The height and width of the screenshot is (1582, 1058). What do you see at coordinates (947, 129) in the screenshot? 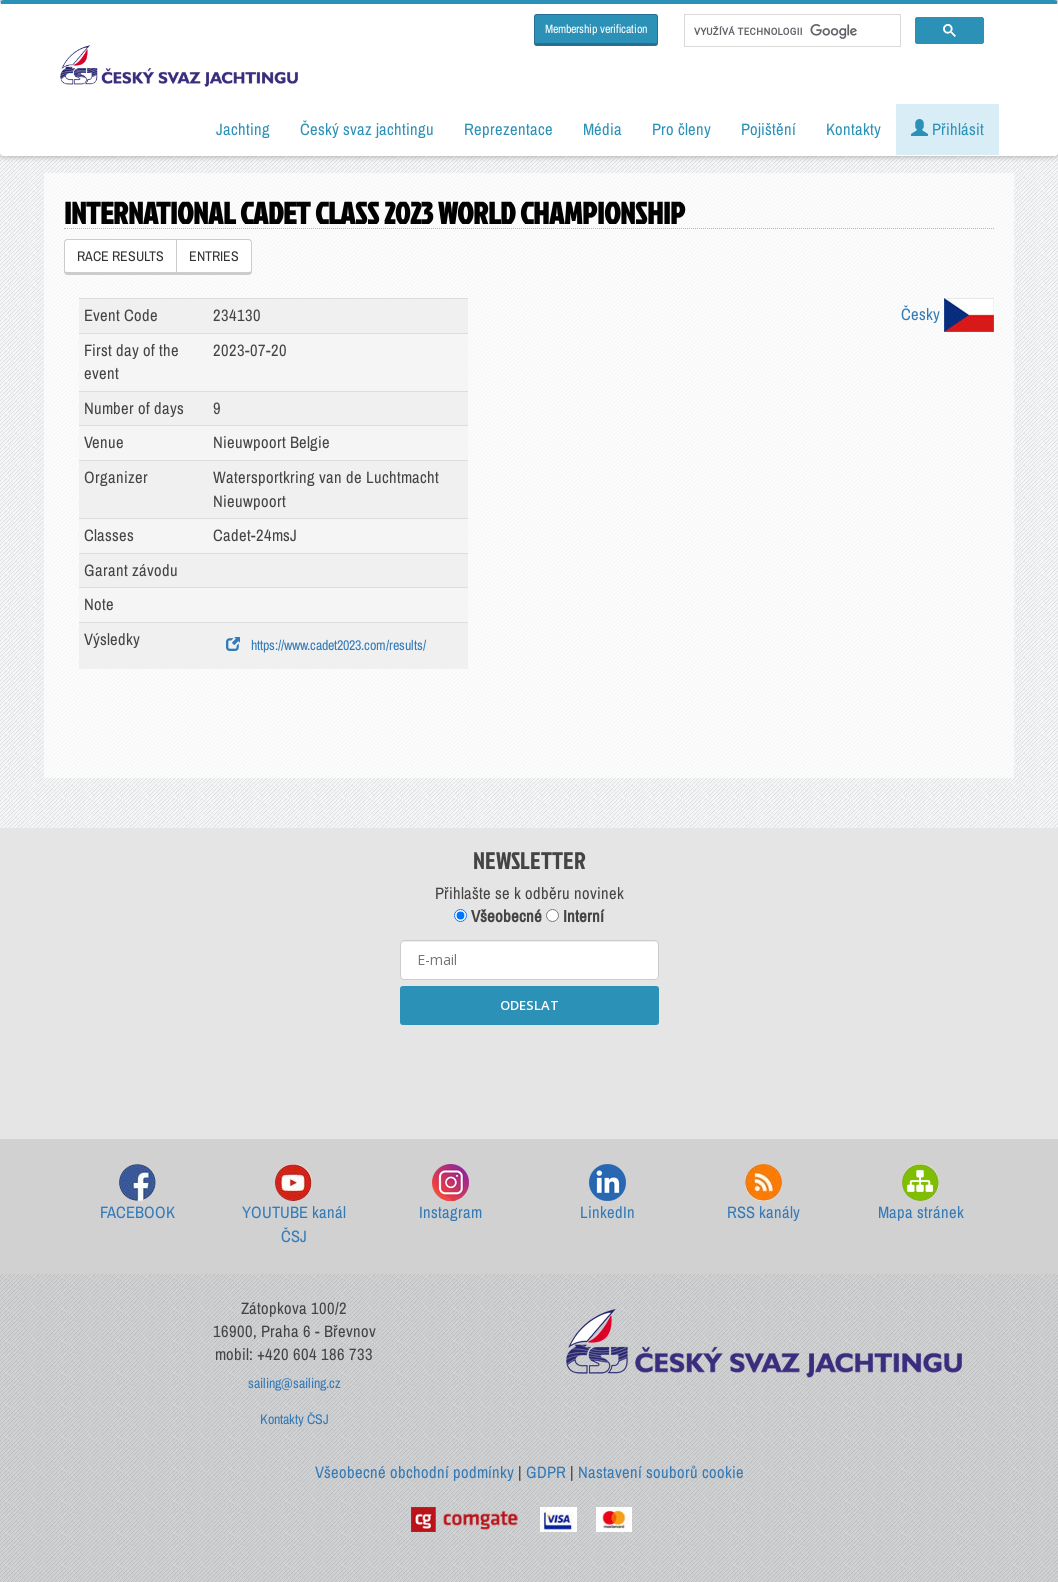
I see `Přihlásit` at bounding box center [947, 129].